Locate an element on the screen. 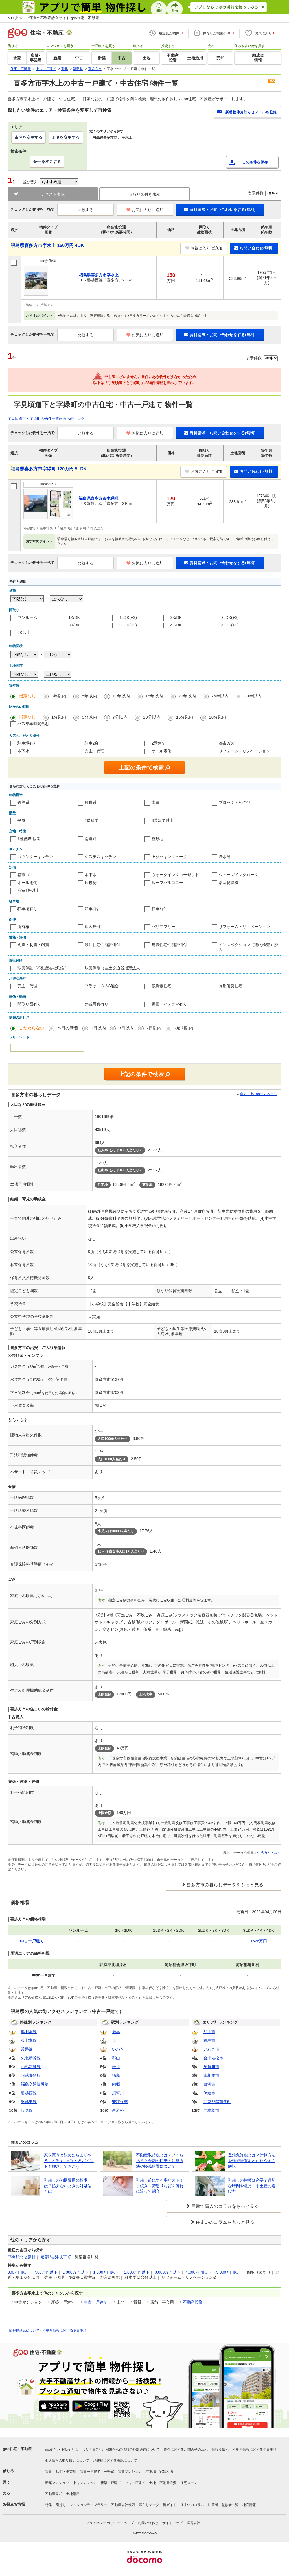 The image size is (289, 2576). 町名を変更する is located at coordinates (66, 137).